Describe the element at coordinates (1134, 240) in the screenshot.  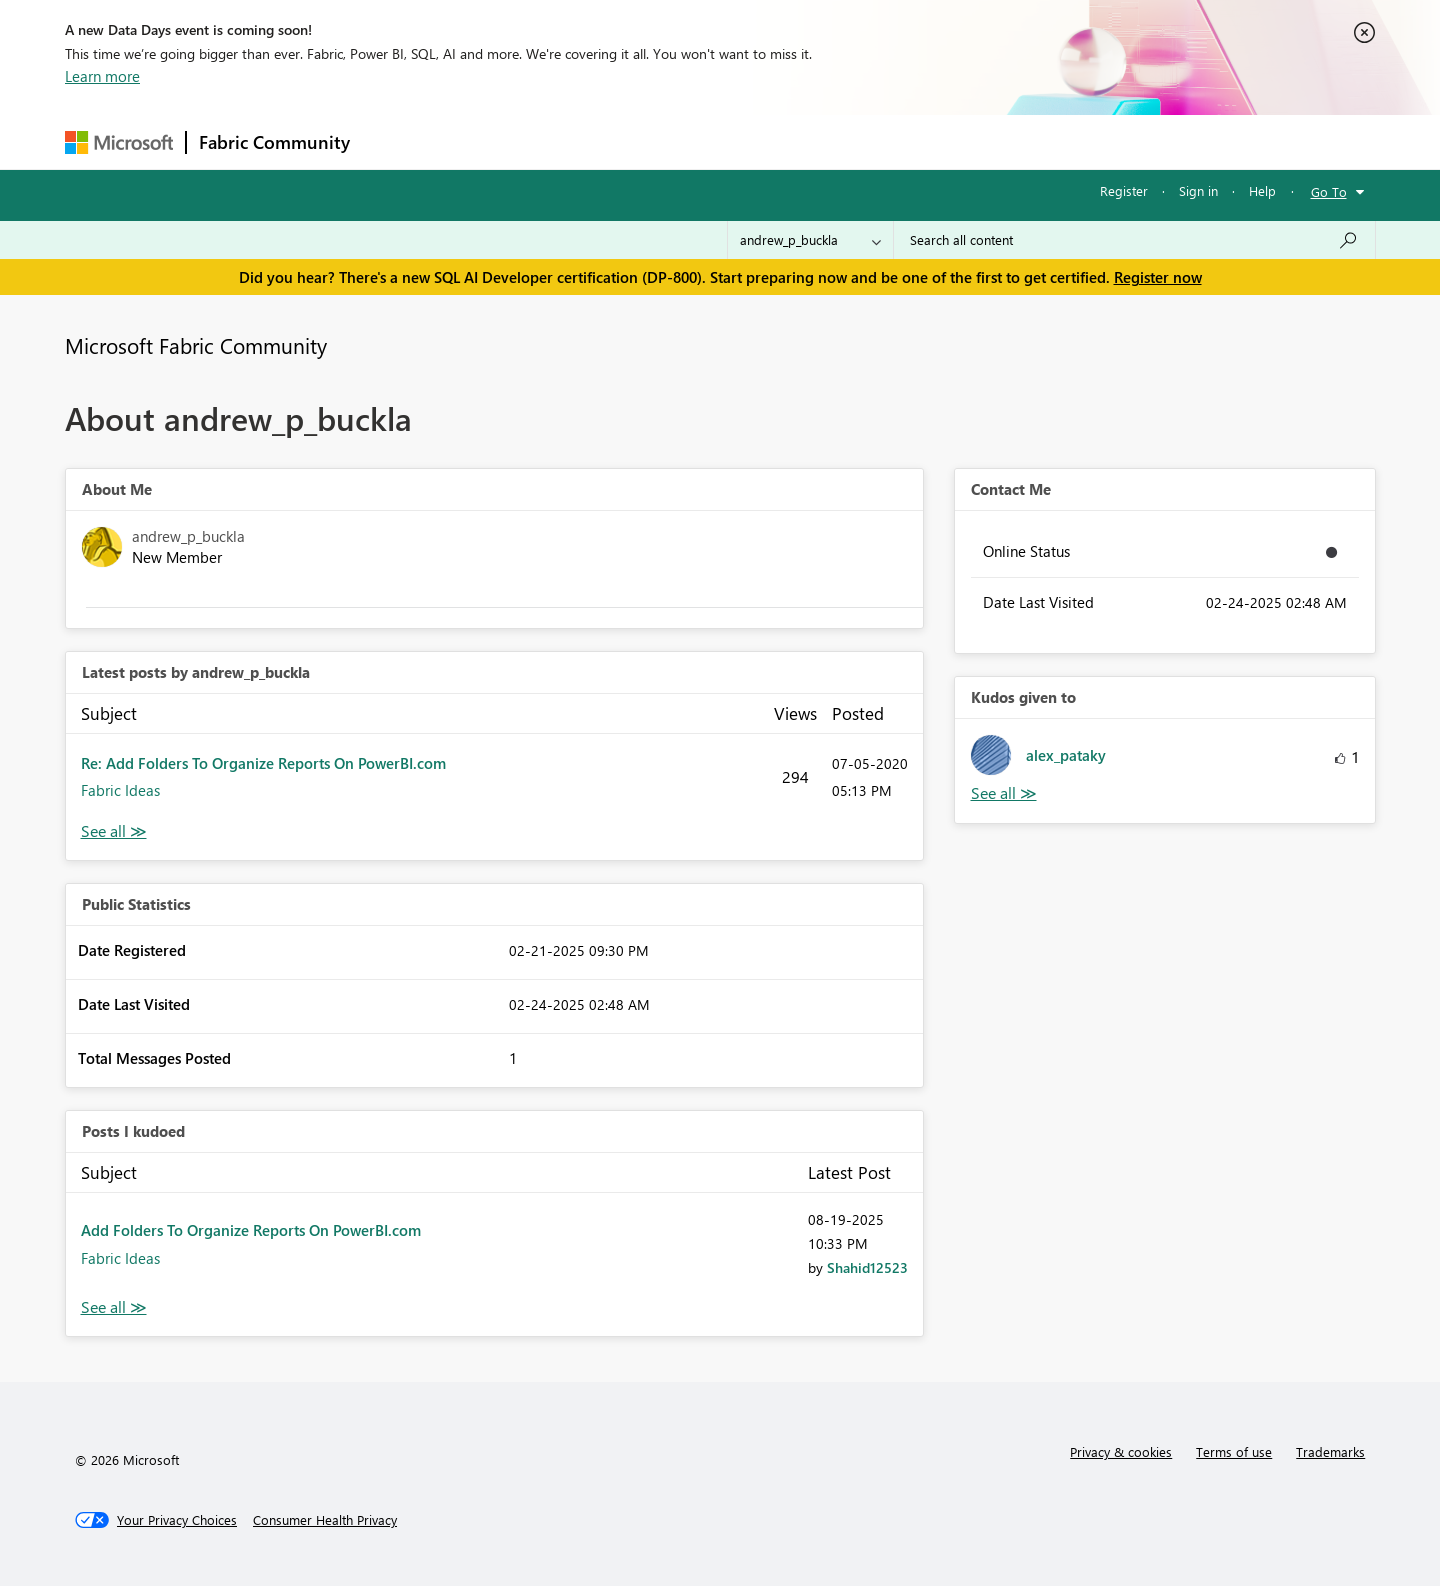
I see `[Search all content]` at that location.